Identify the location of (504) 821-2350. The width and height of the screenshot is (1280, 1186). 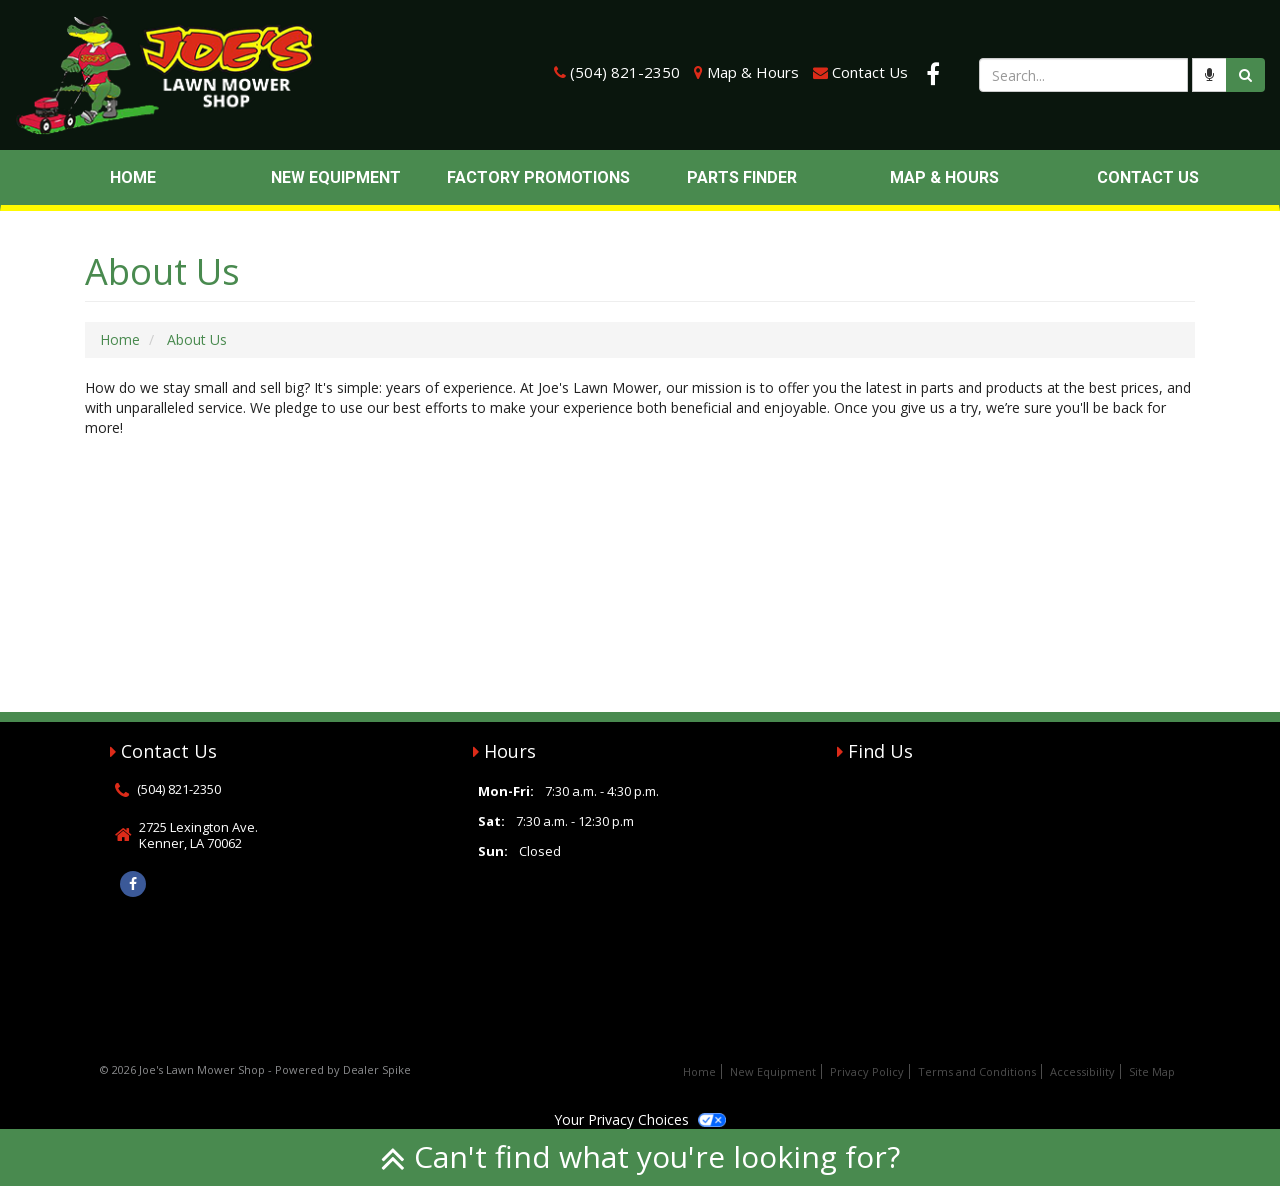
(625, 72).